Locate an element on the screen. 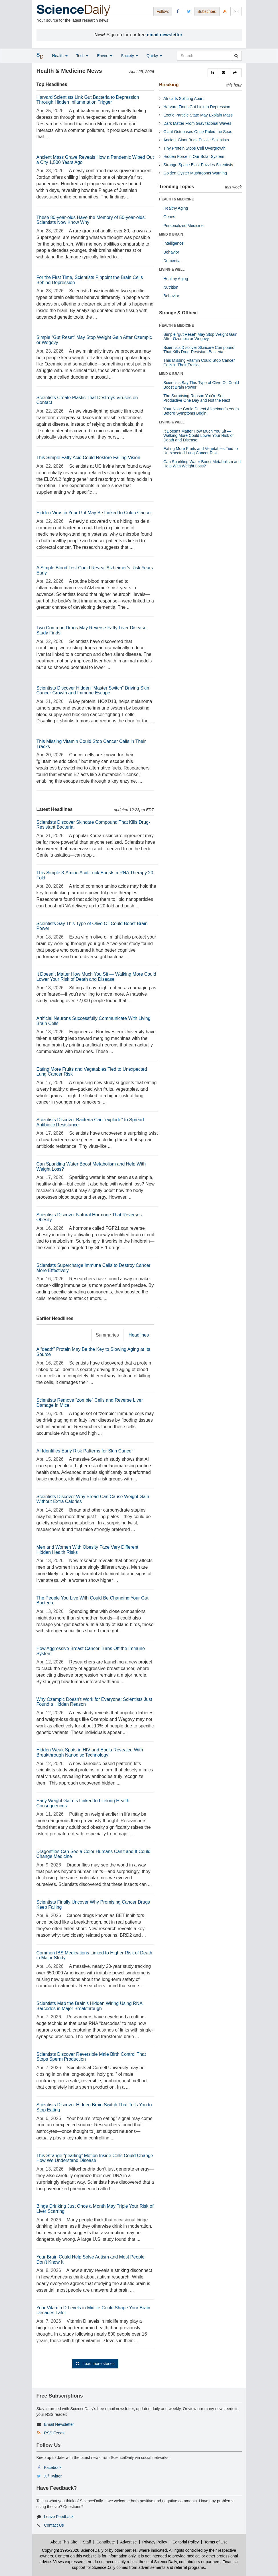  Tech [button] is located at coordinates (82, 55).